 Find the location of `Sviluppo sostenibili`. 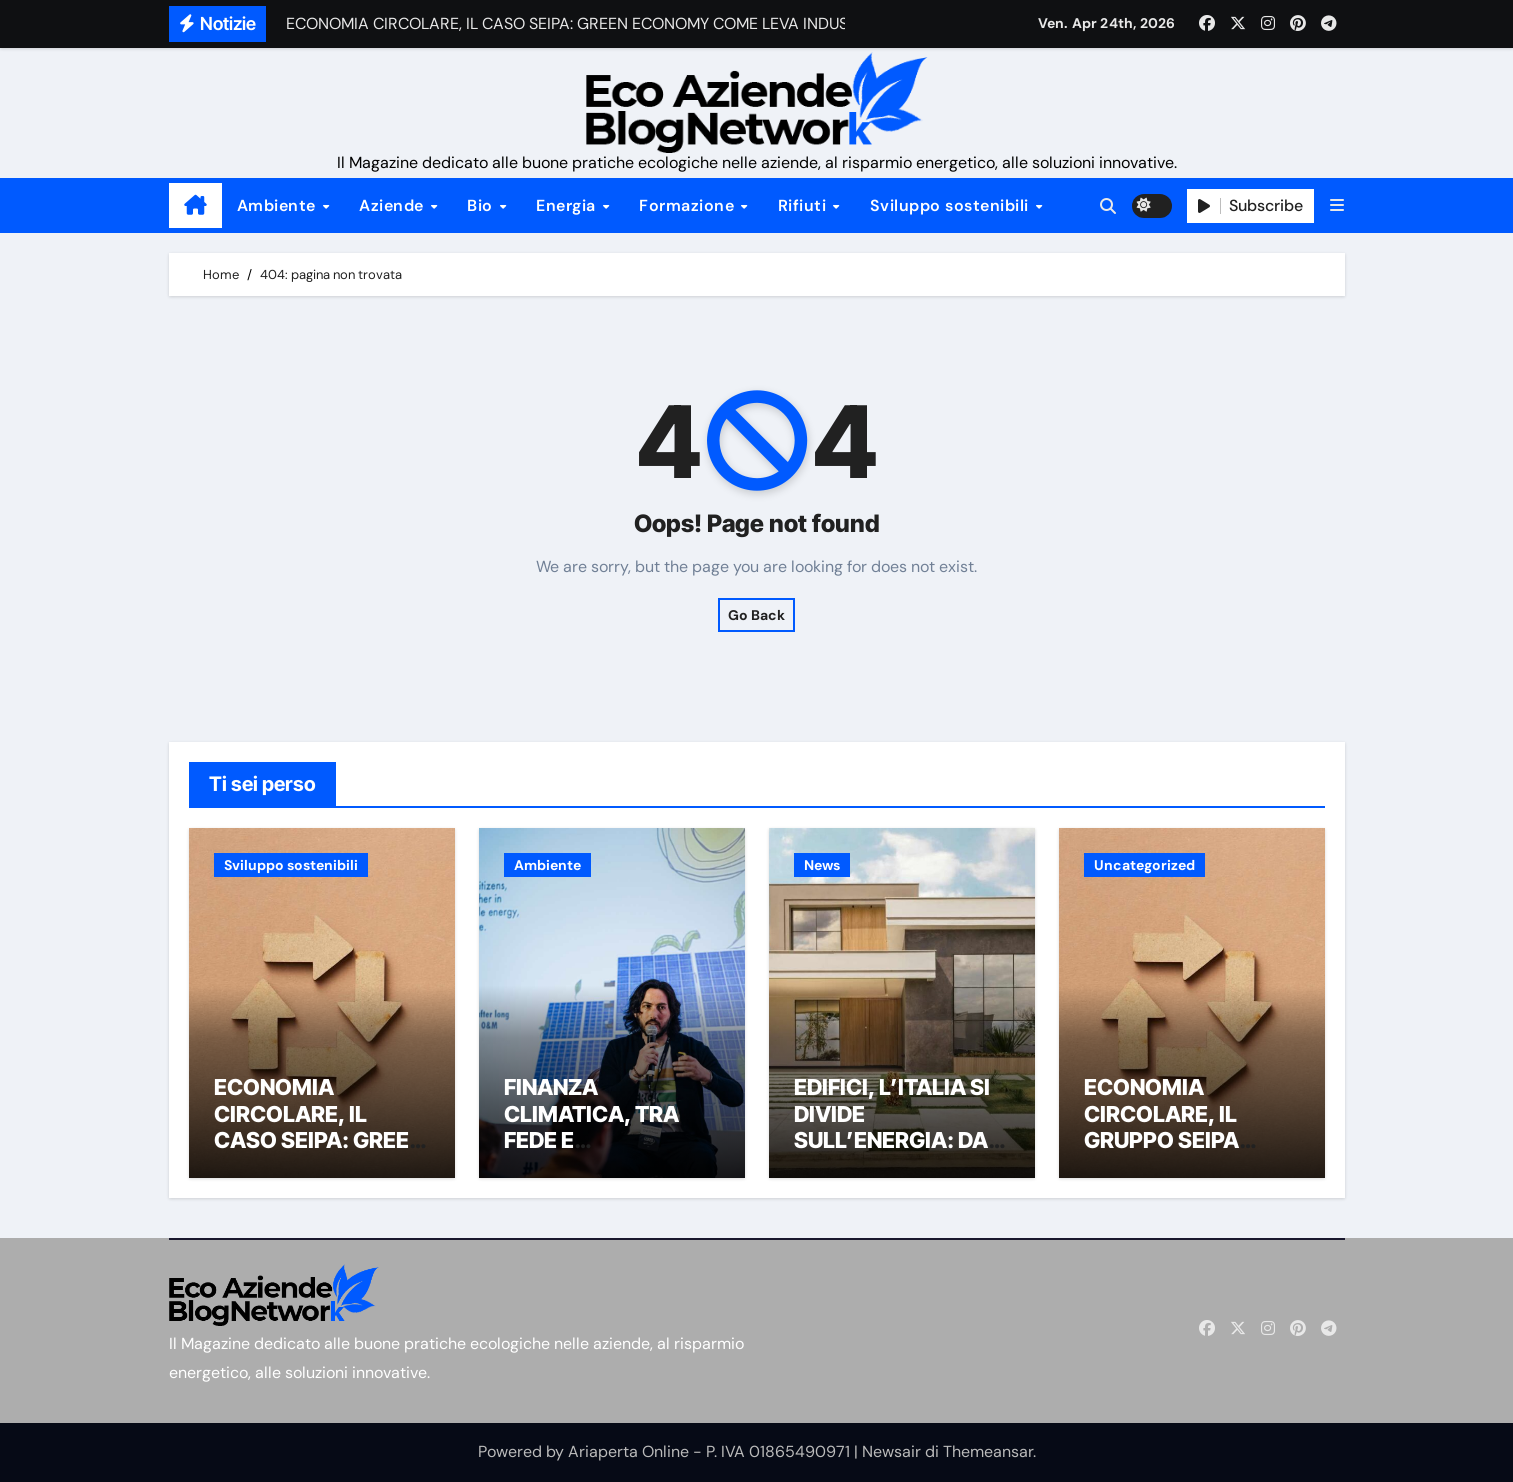

Sviluppo sostenibili is located at coordinates (952, 205).